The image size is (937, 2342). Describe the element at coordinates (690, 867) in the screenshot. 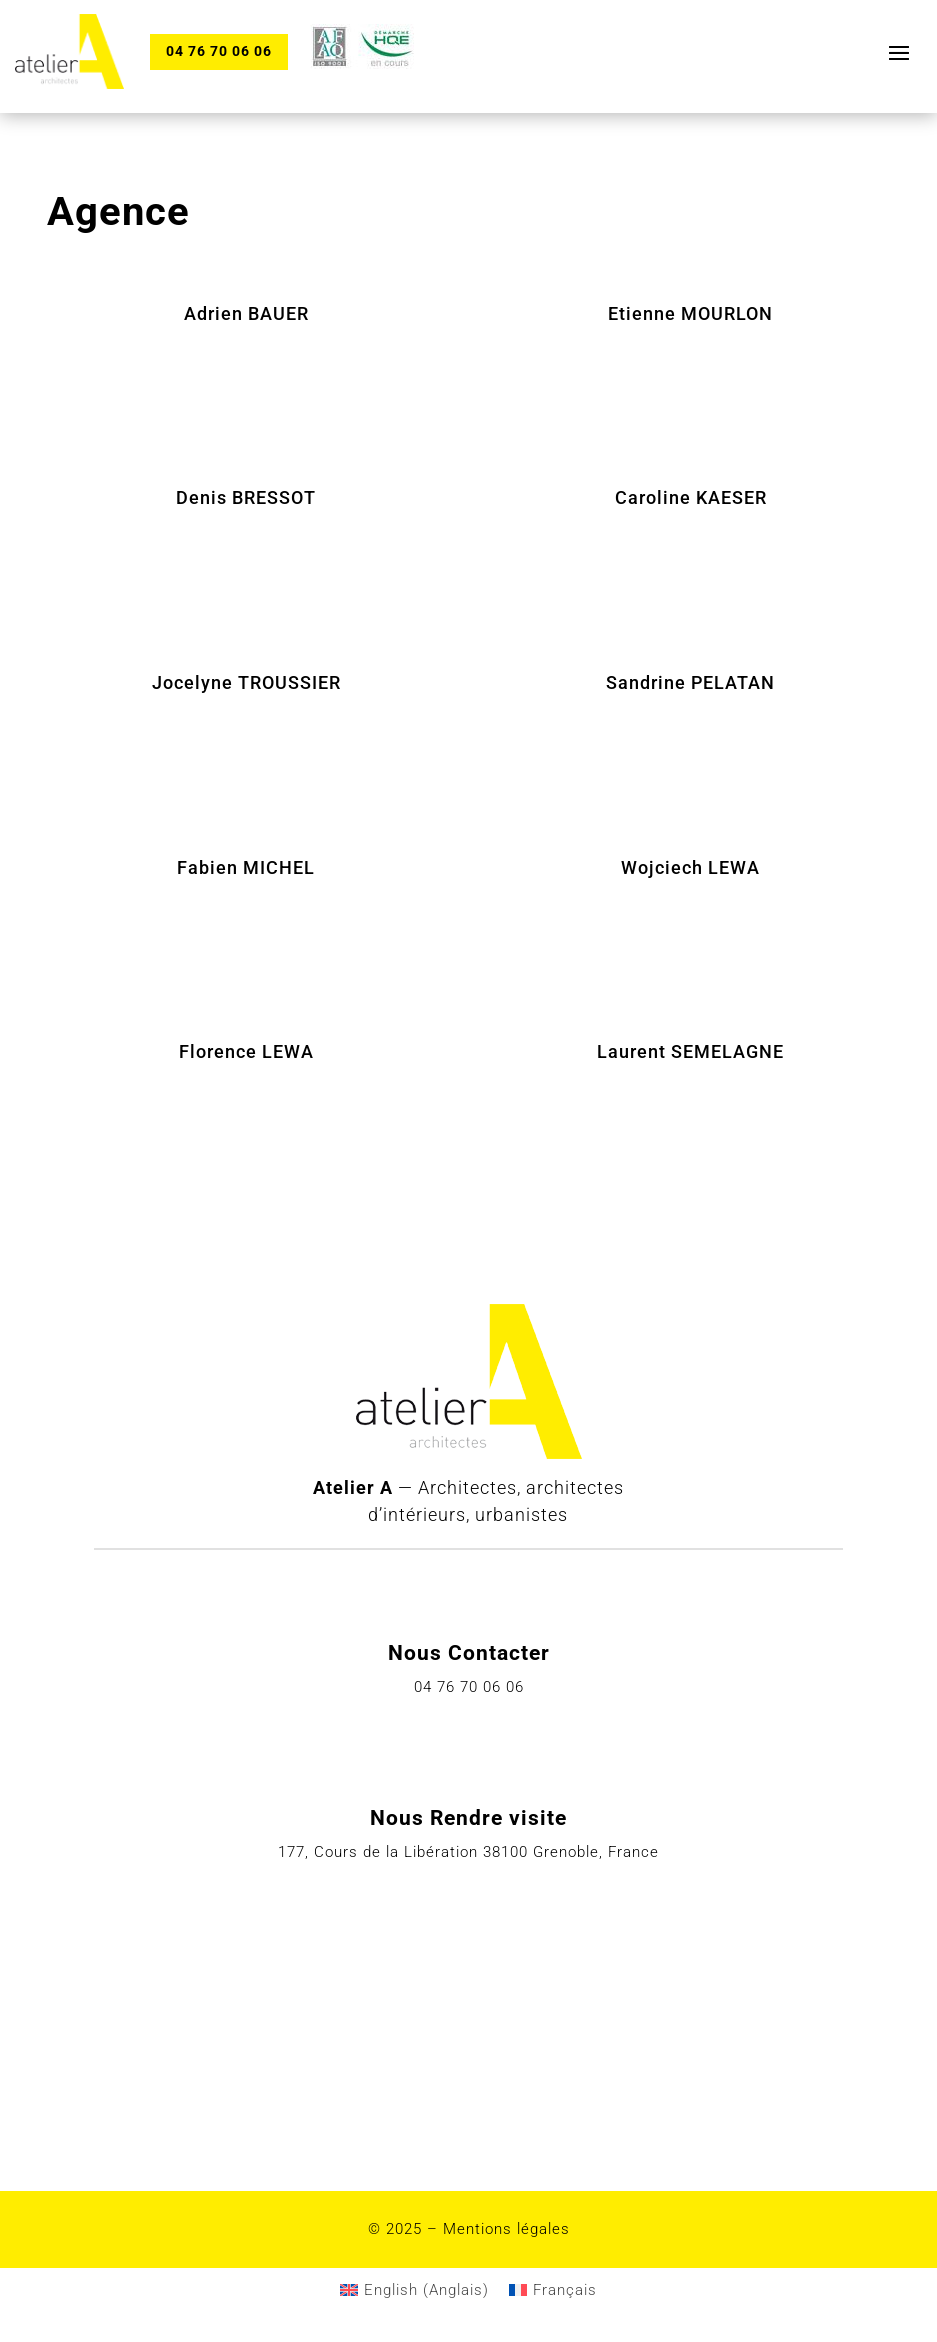

I see `Wojciech LEWA` at that location.